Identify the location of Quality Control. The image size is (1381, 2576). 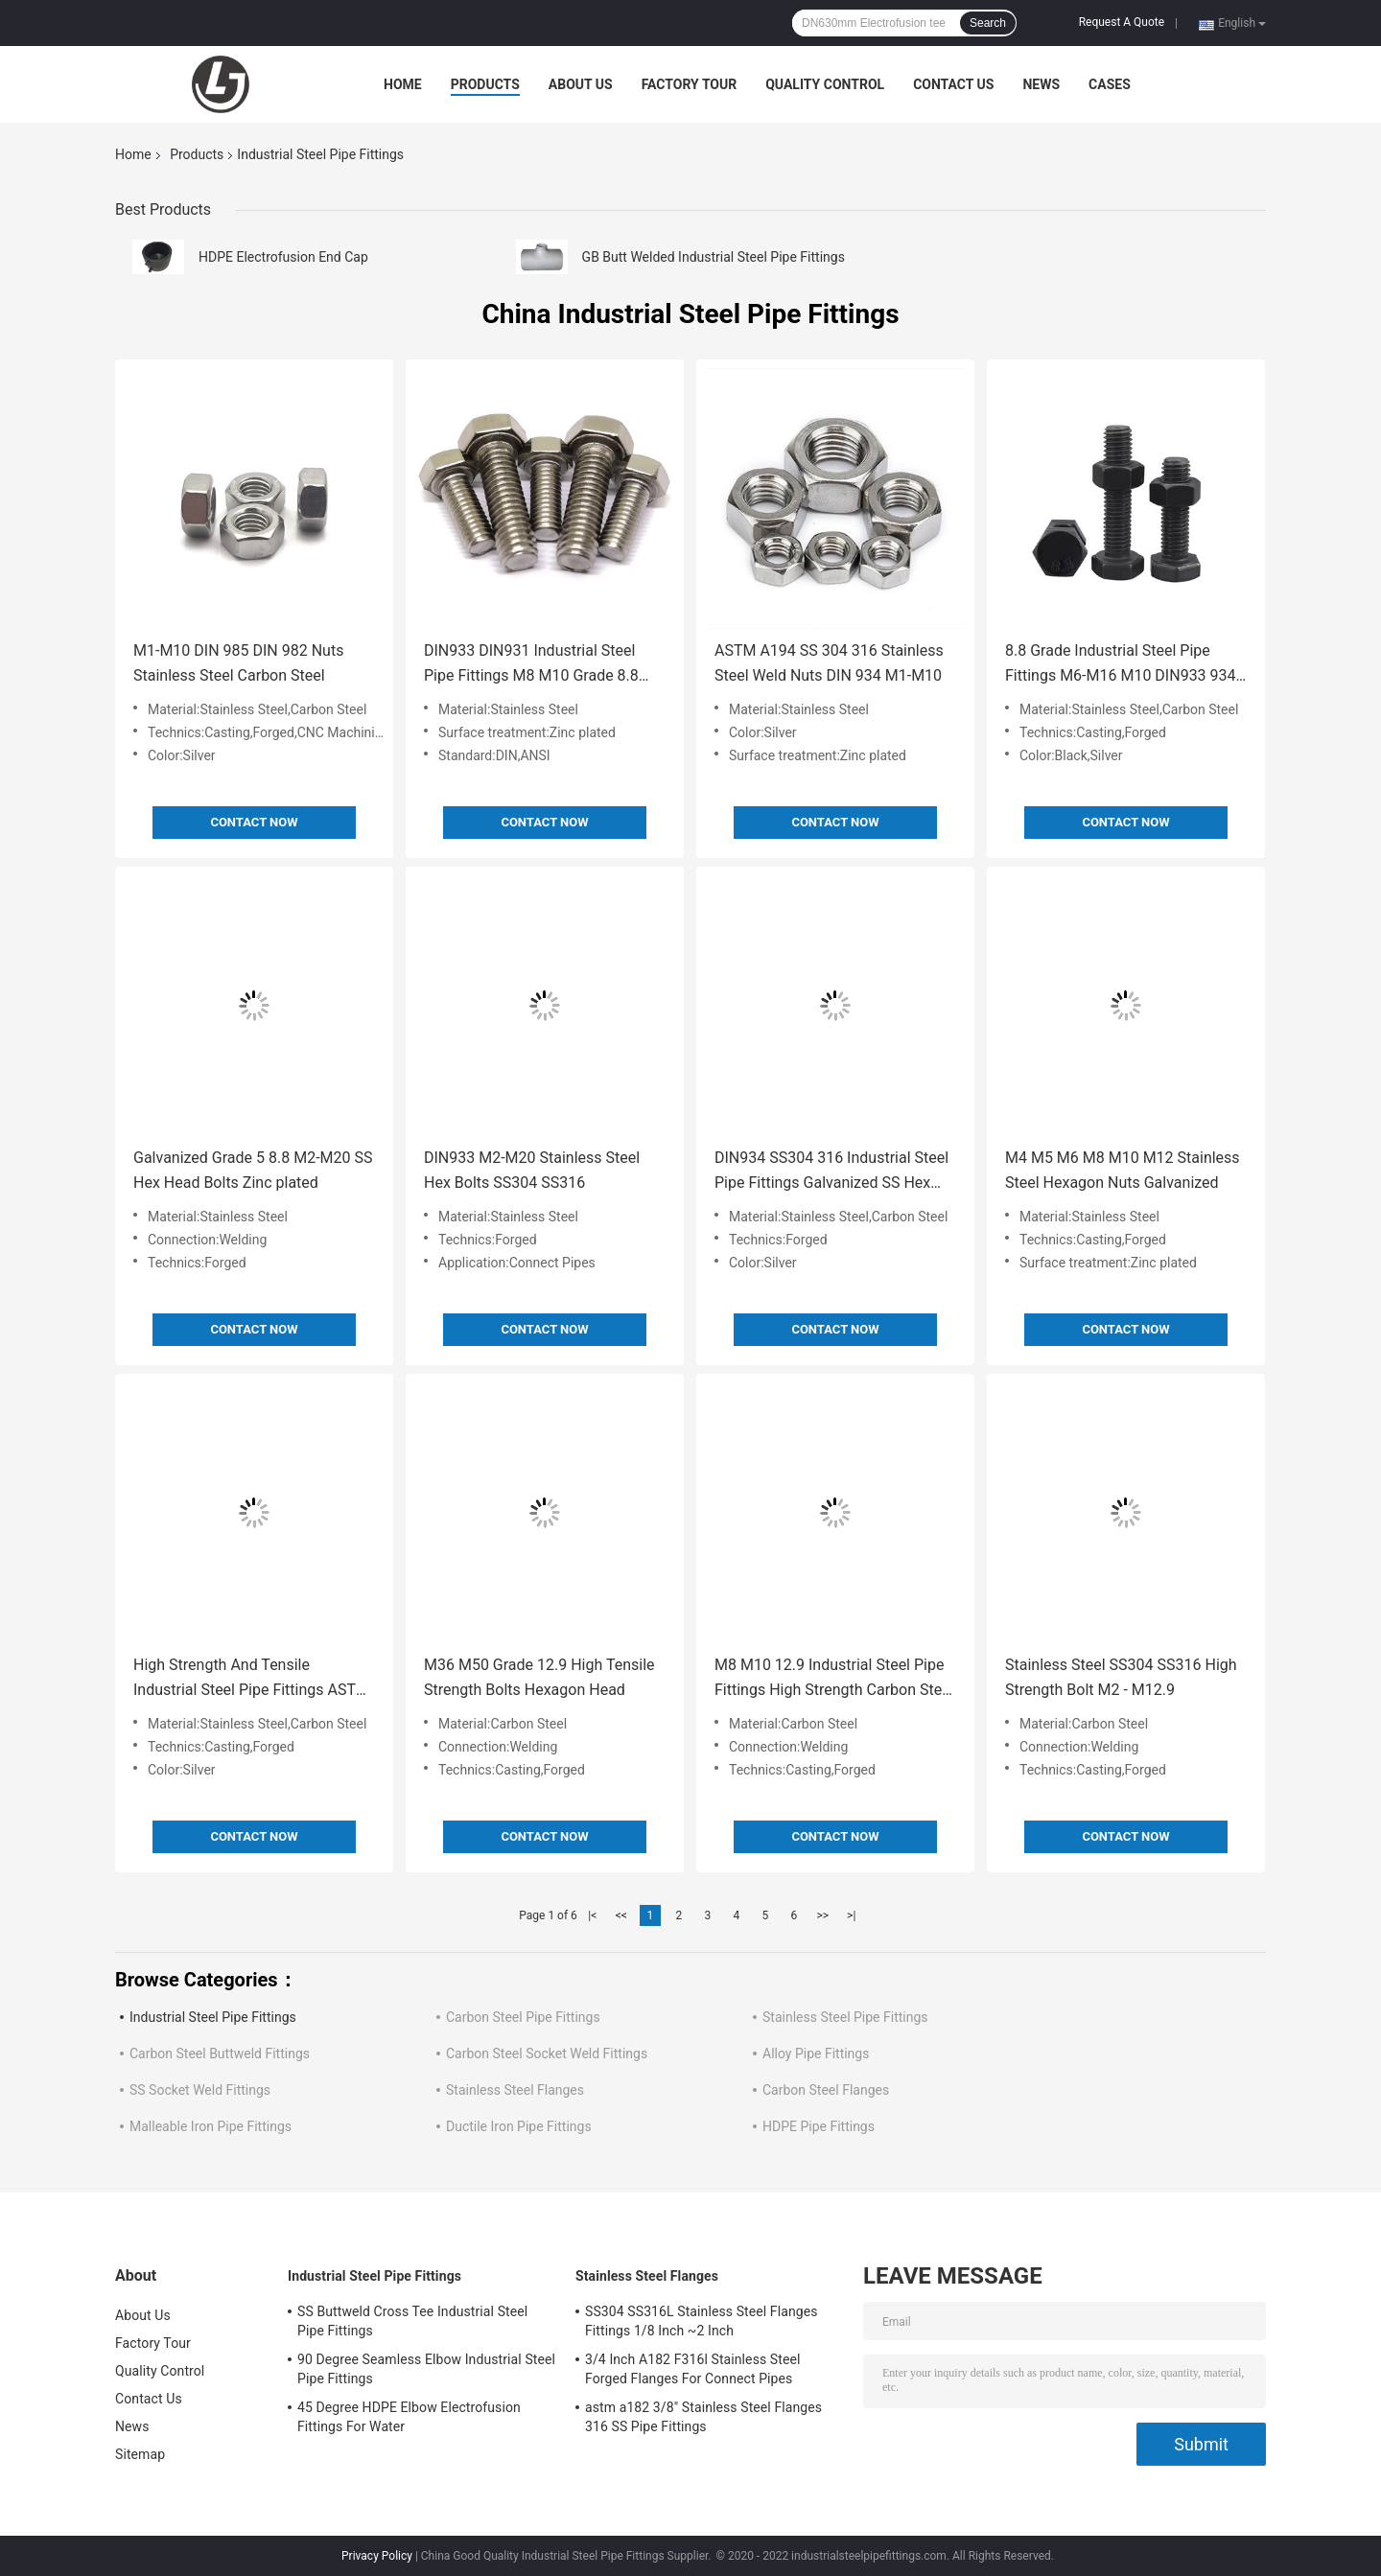
(824, 84).